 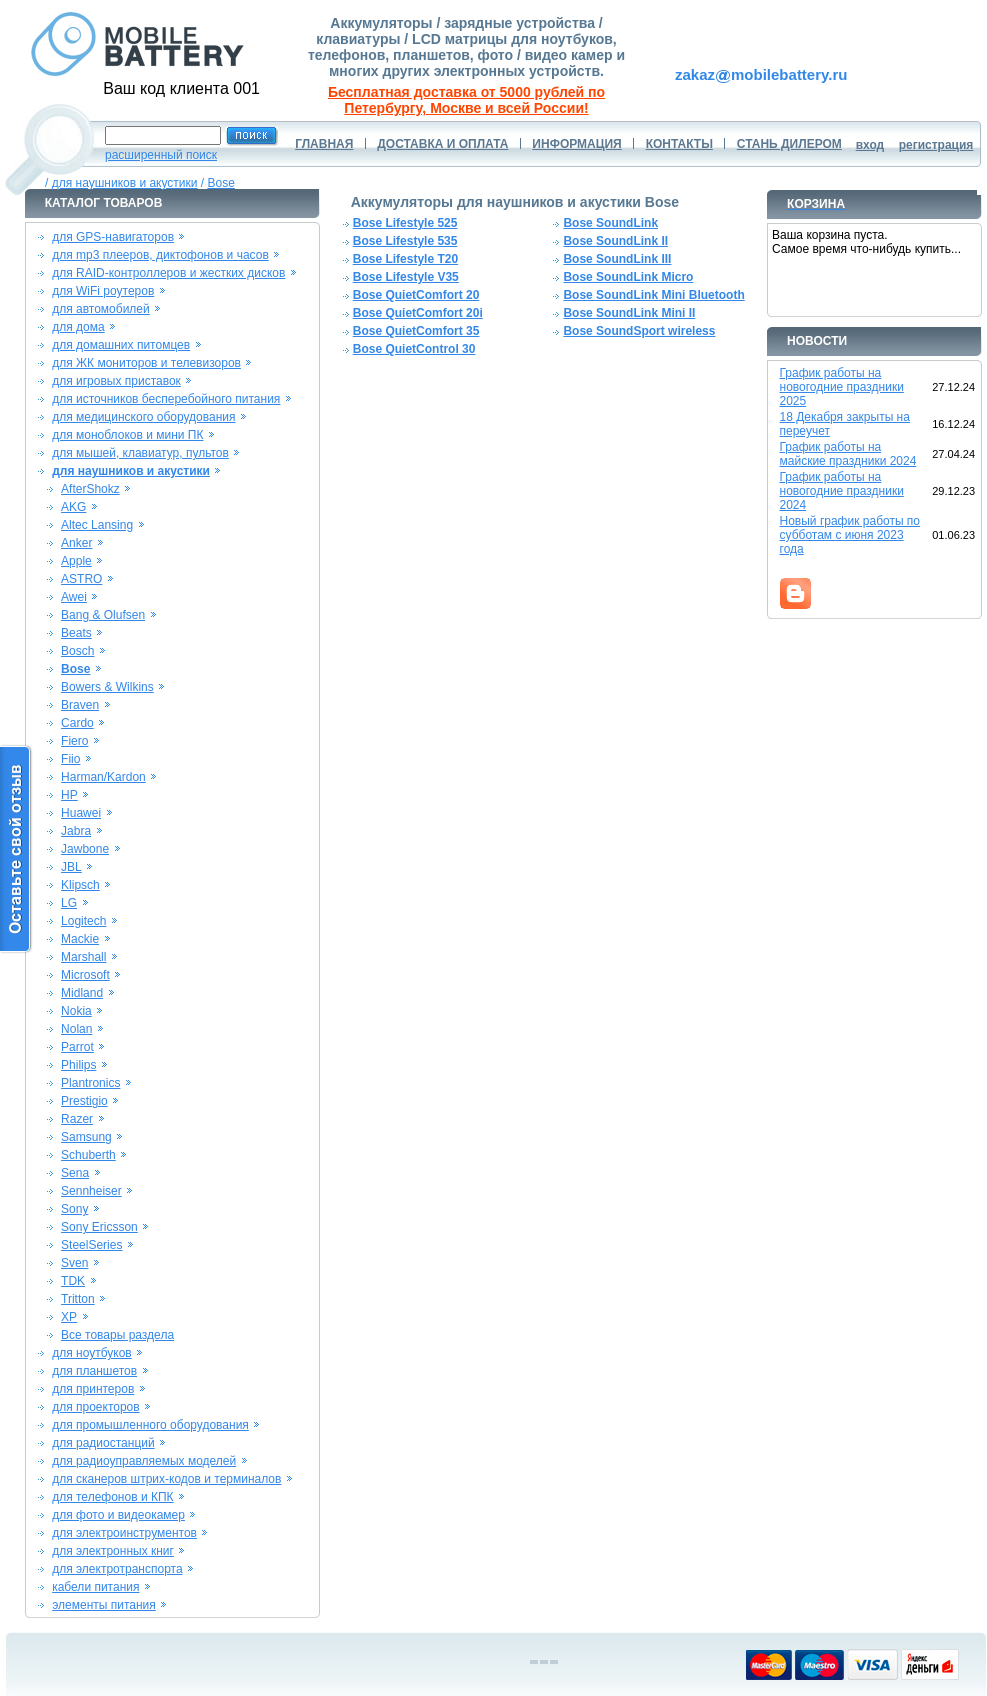 I want to click on для телефонов и КПК, so click(x=112, y=1497).